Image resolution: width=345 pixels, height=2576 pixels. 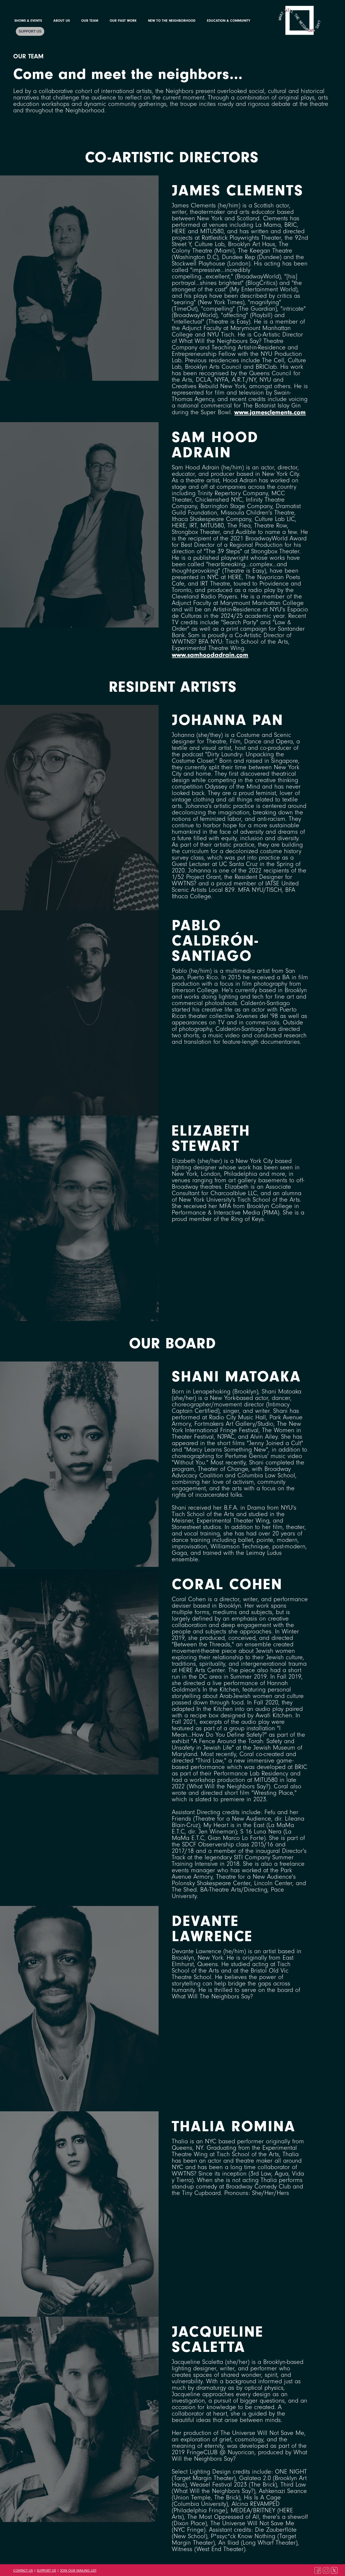 I want to click on Education & Community, so click(x=228, y=20).